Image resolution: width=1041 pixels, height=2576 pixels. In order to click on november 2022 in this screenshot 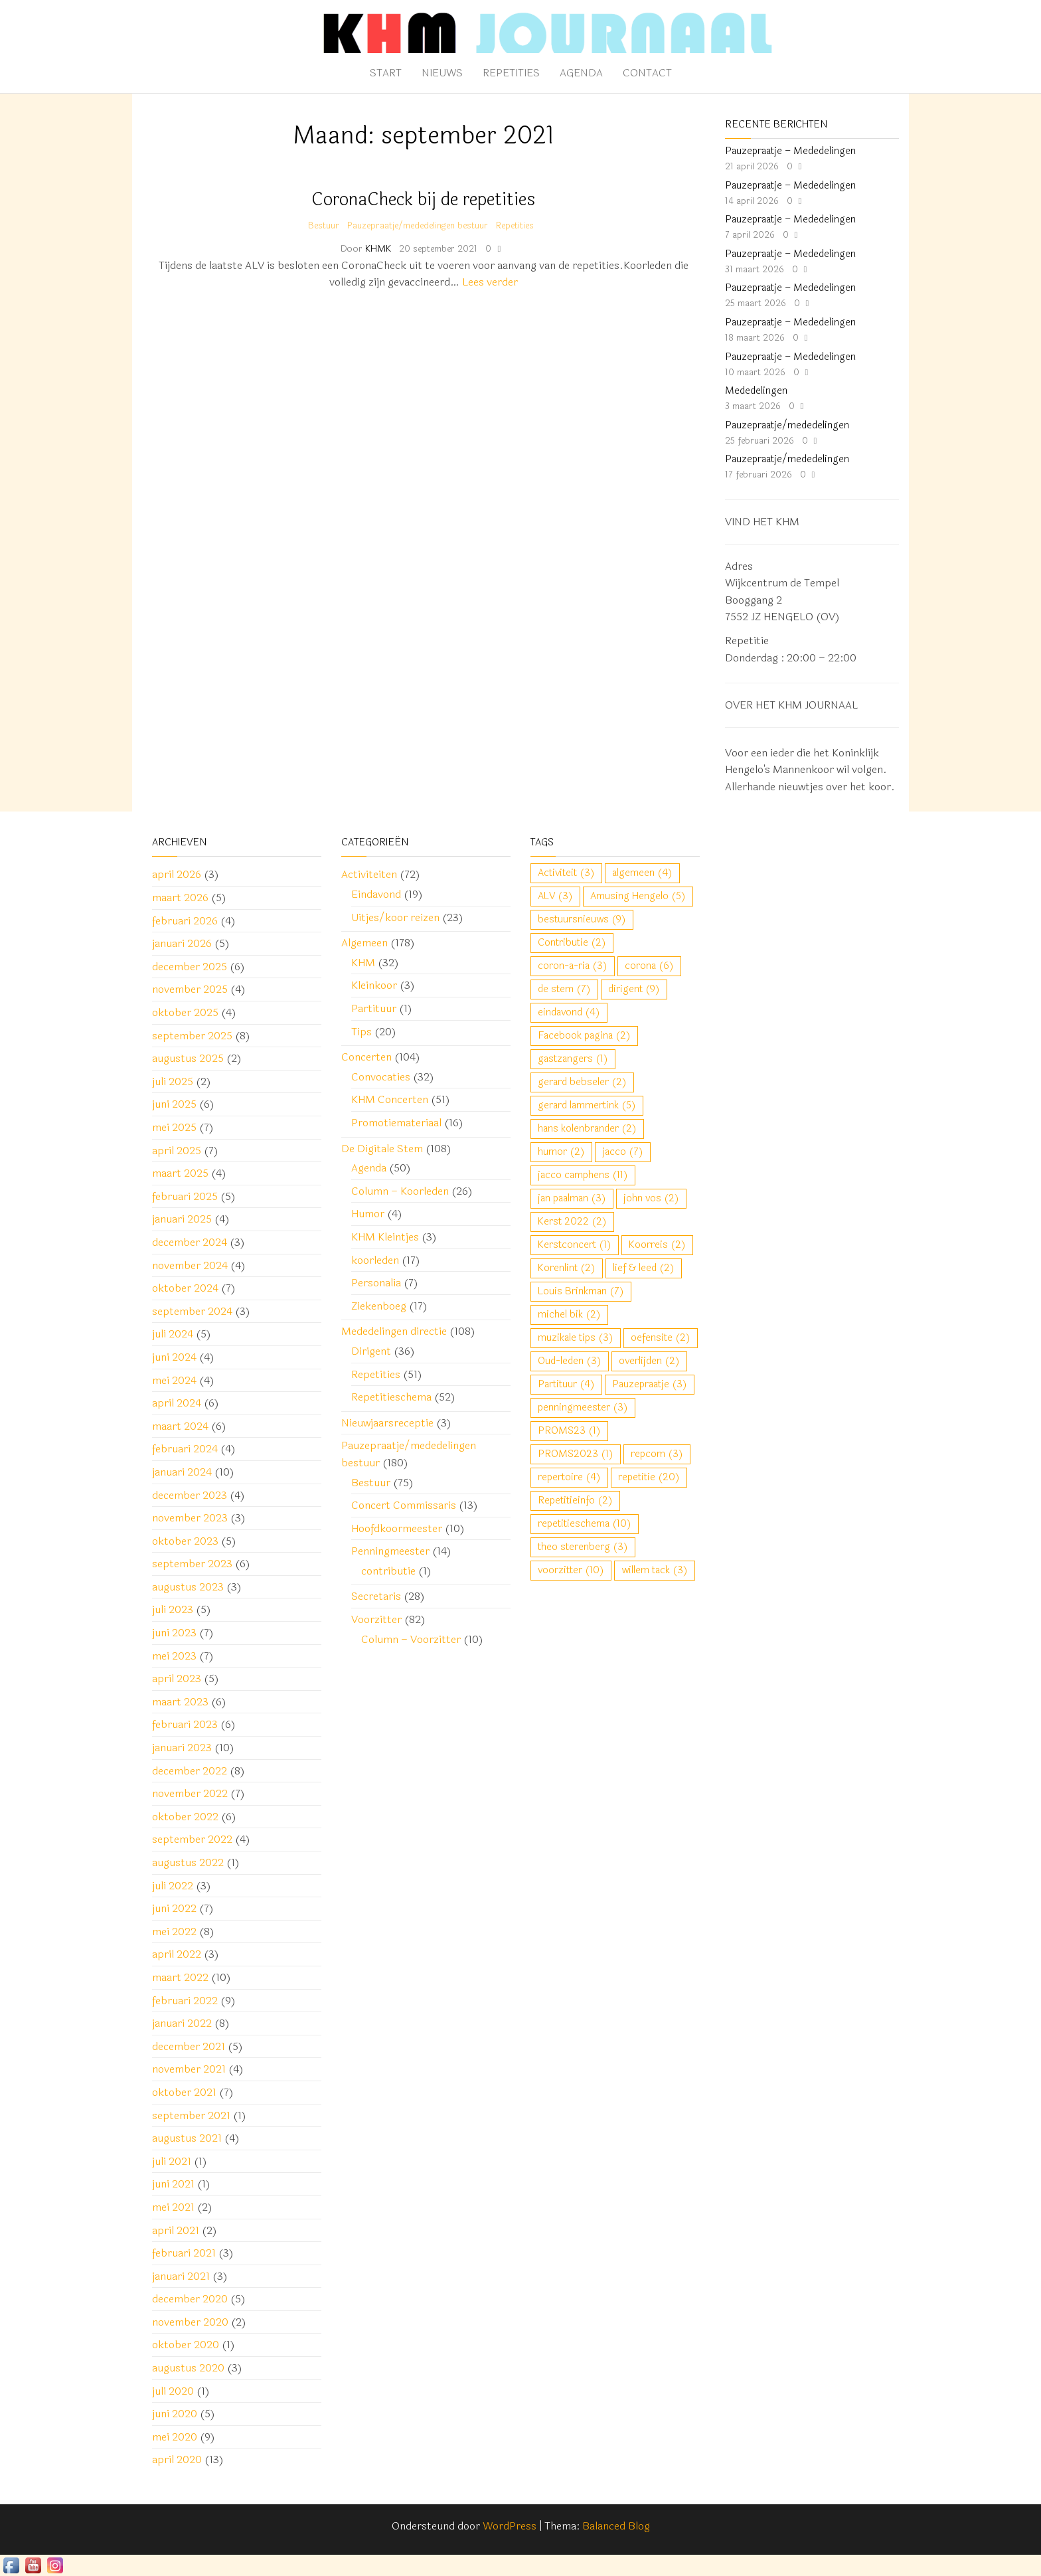, I will do `click(190, 1793)`.